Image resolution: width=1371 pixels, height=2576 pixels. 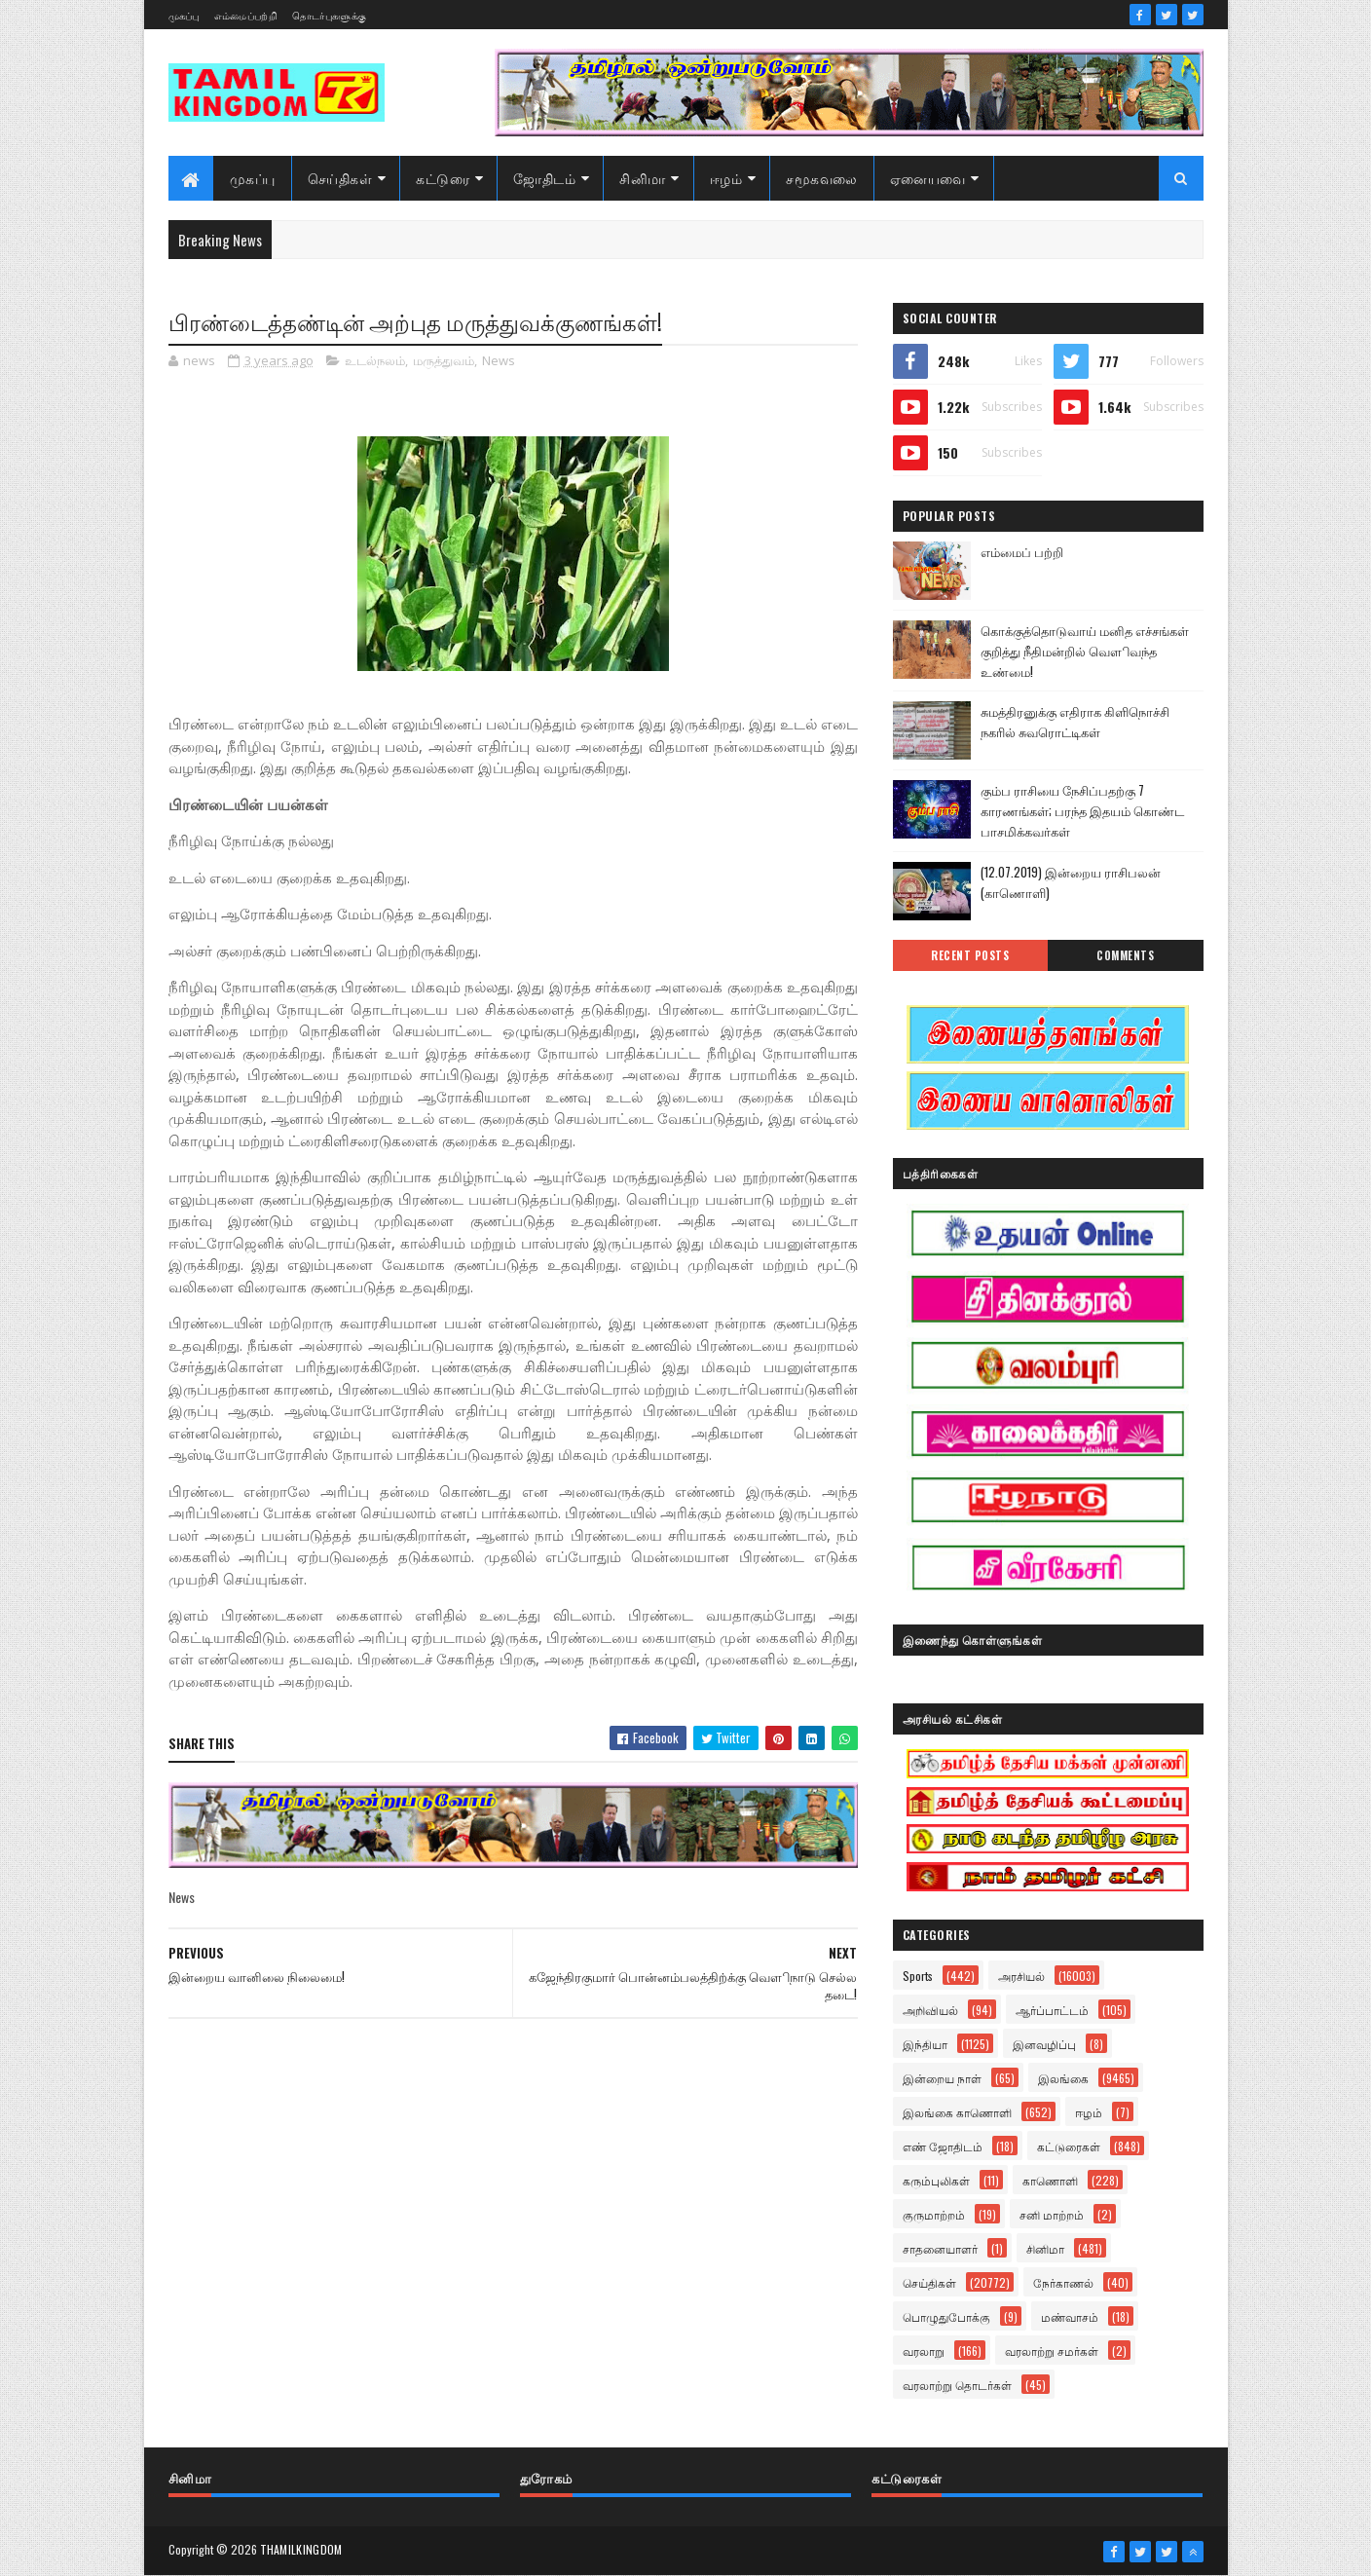 I want to click on ஆர்ப்பாட்டம், so click(x=1052, y=2009).